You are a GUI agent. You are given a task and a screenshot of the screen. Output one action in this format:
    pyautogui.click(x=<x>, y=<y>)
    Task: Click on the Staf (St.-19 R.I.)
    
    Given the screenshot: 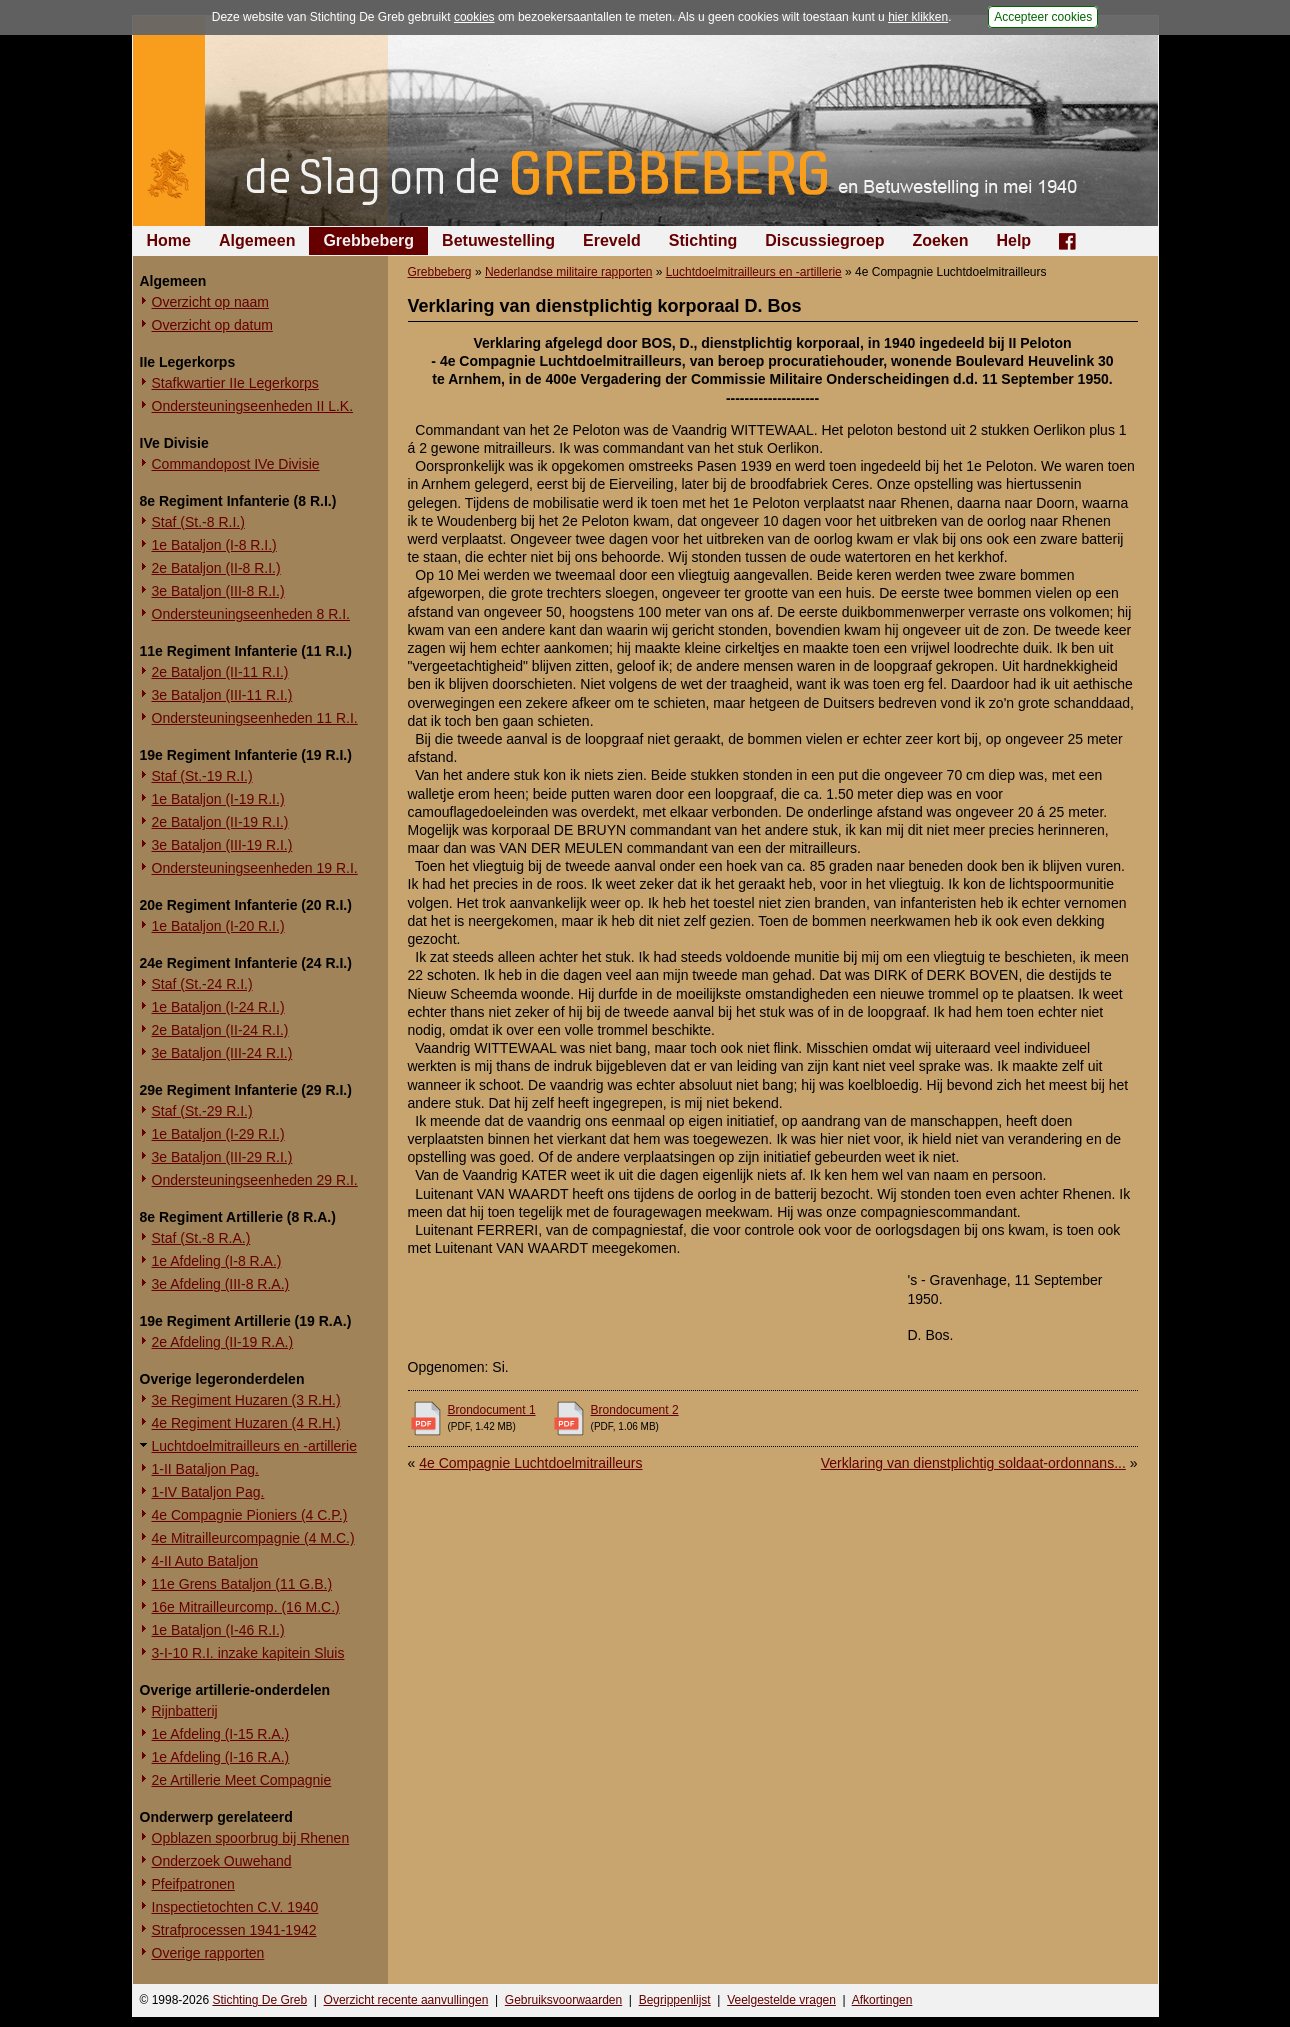 What is the action you would take?
    pyautogui.click(x=202, y=776)
    